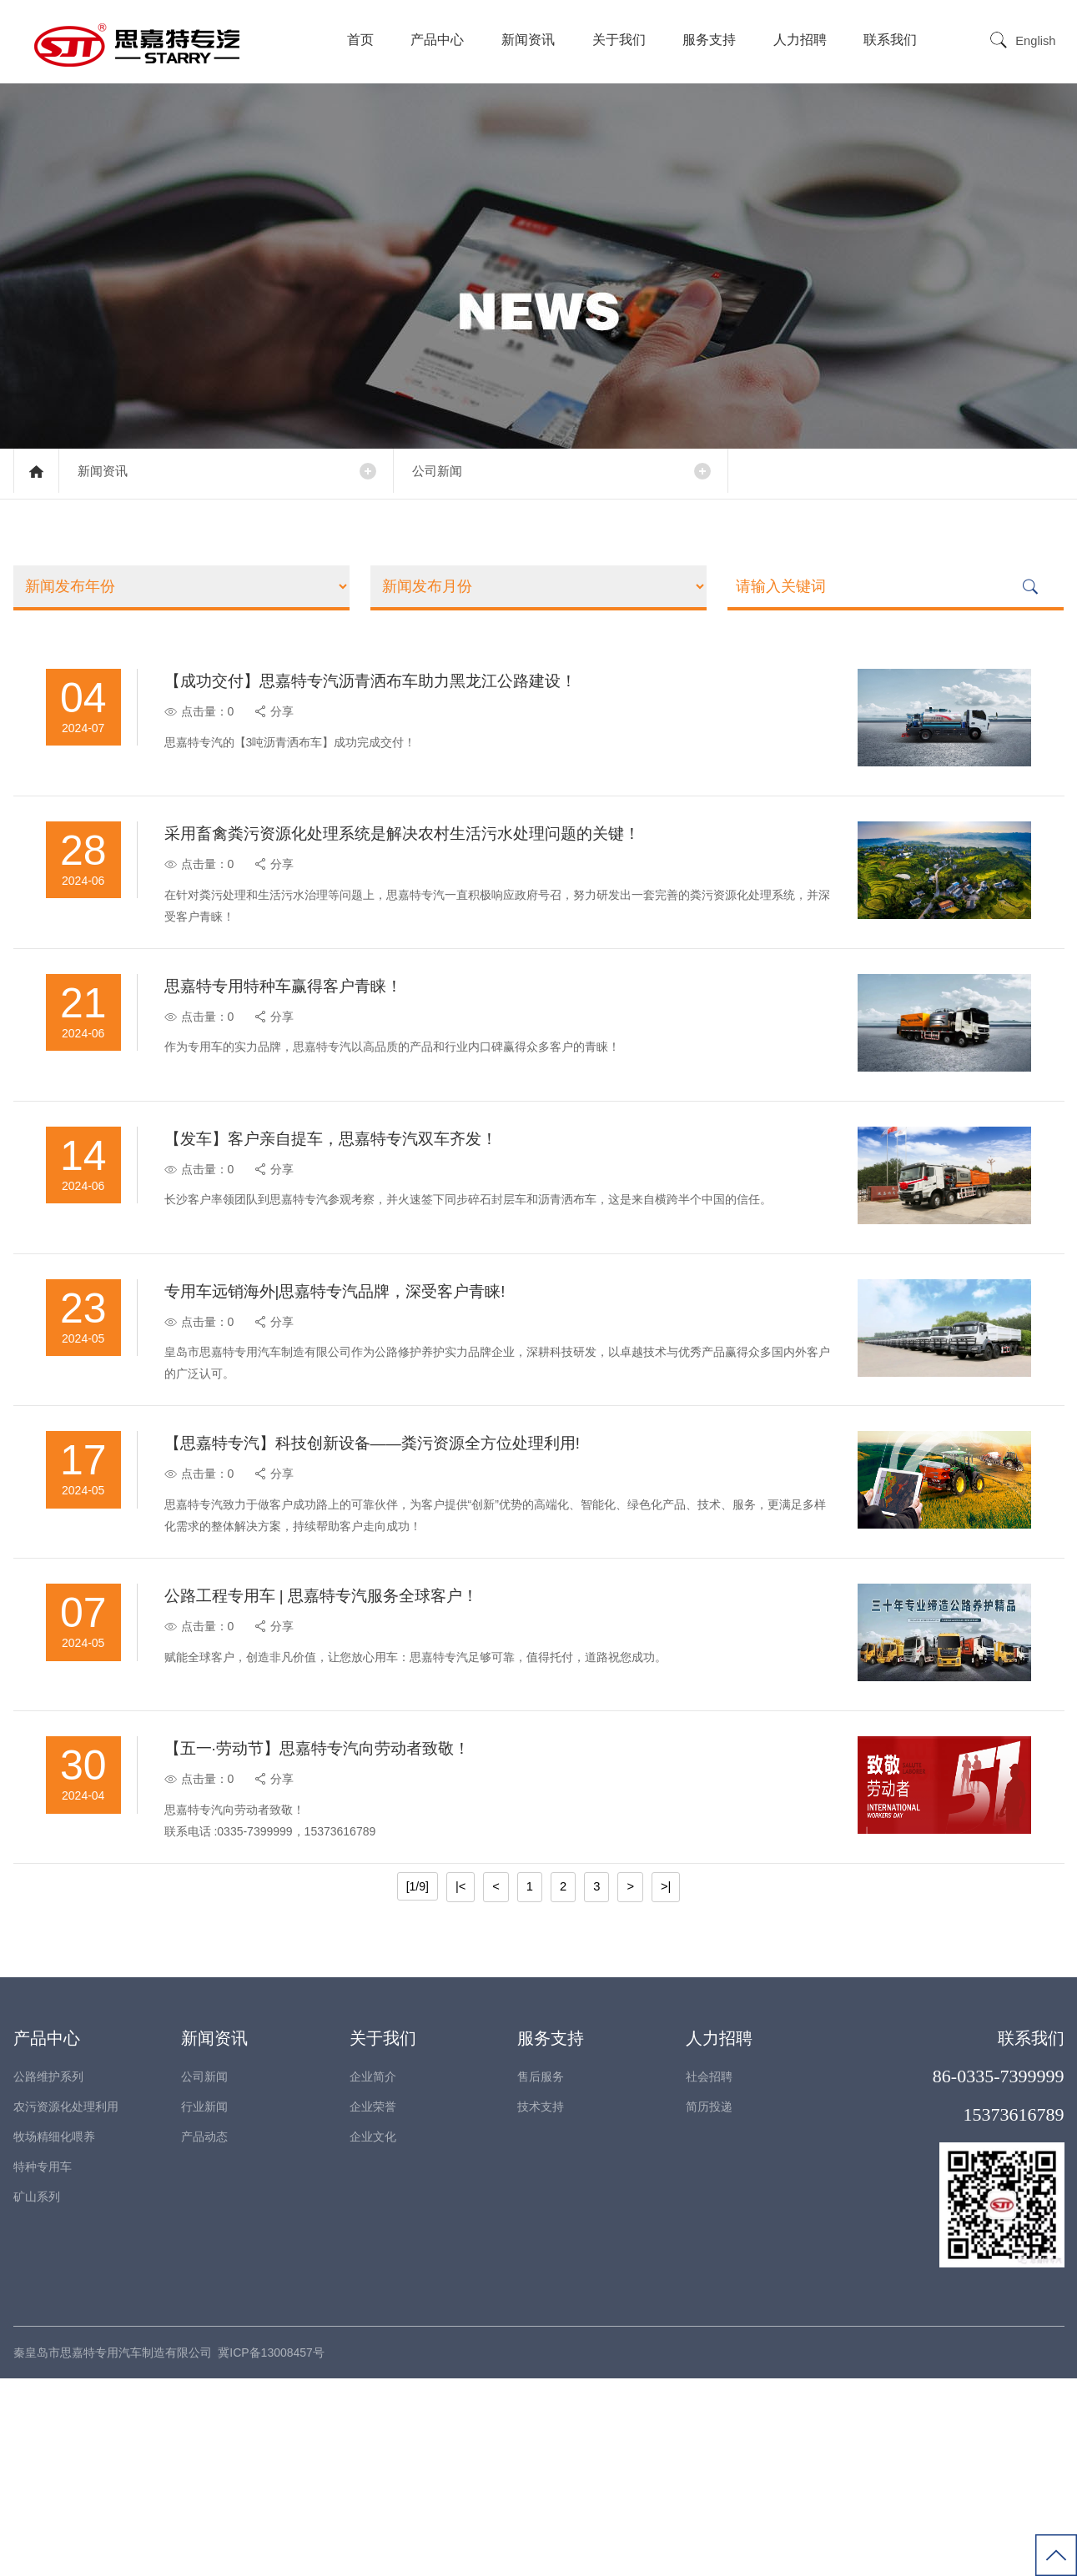 This screenshot has height=2576, width=1077. I want to click on 企业文化, so click(373, 2334).